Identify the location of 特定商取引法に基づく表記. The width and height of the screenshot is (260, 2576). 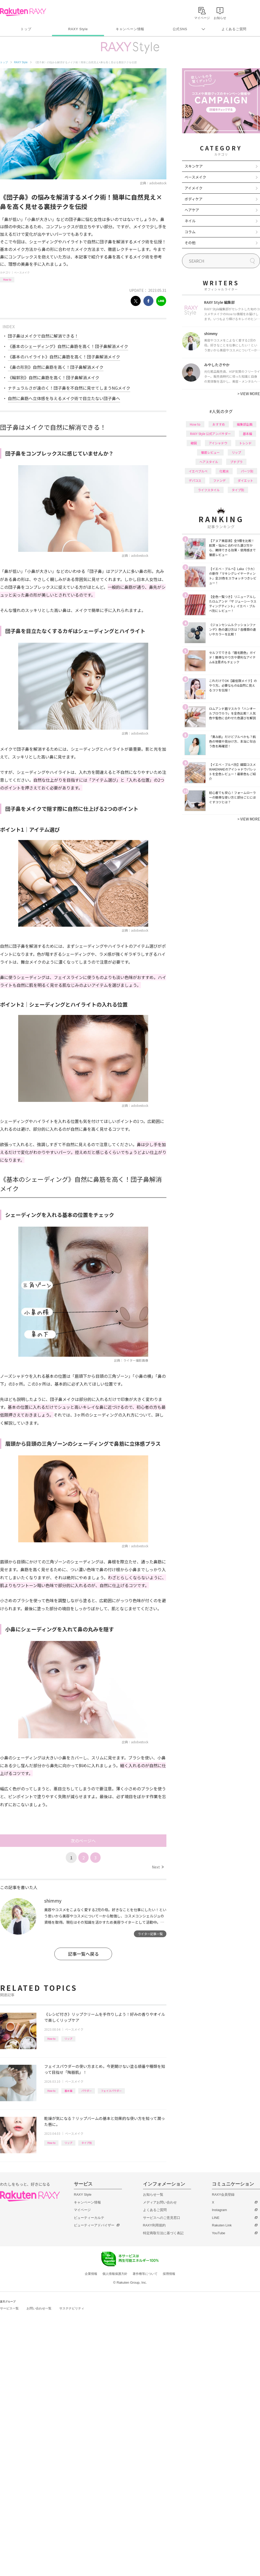
(163, 2233).